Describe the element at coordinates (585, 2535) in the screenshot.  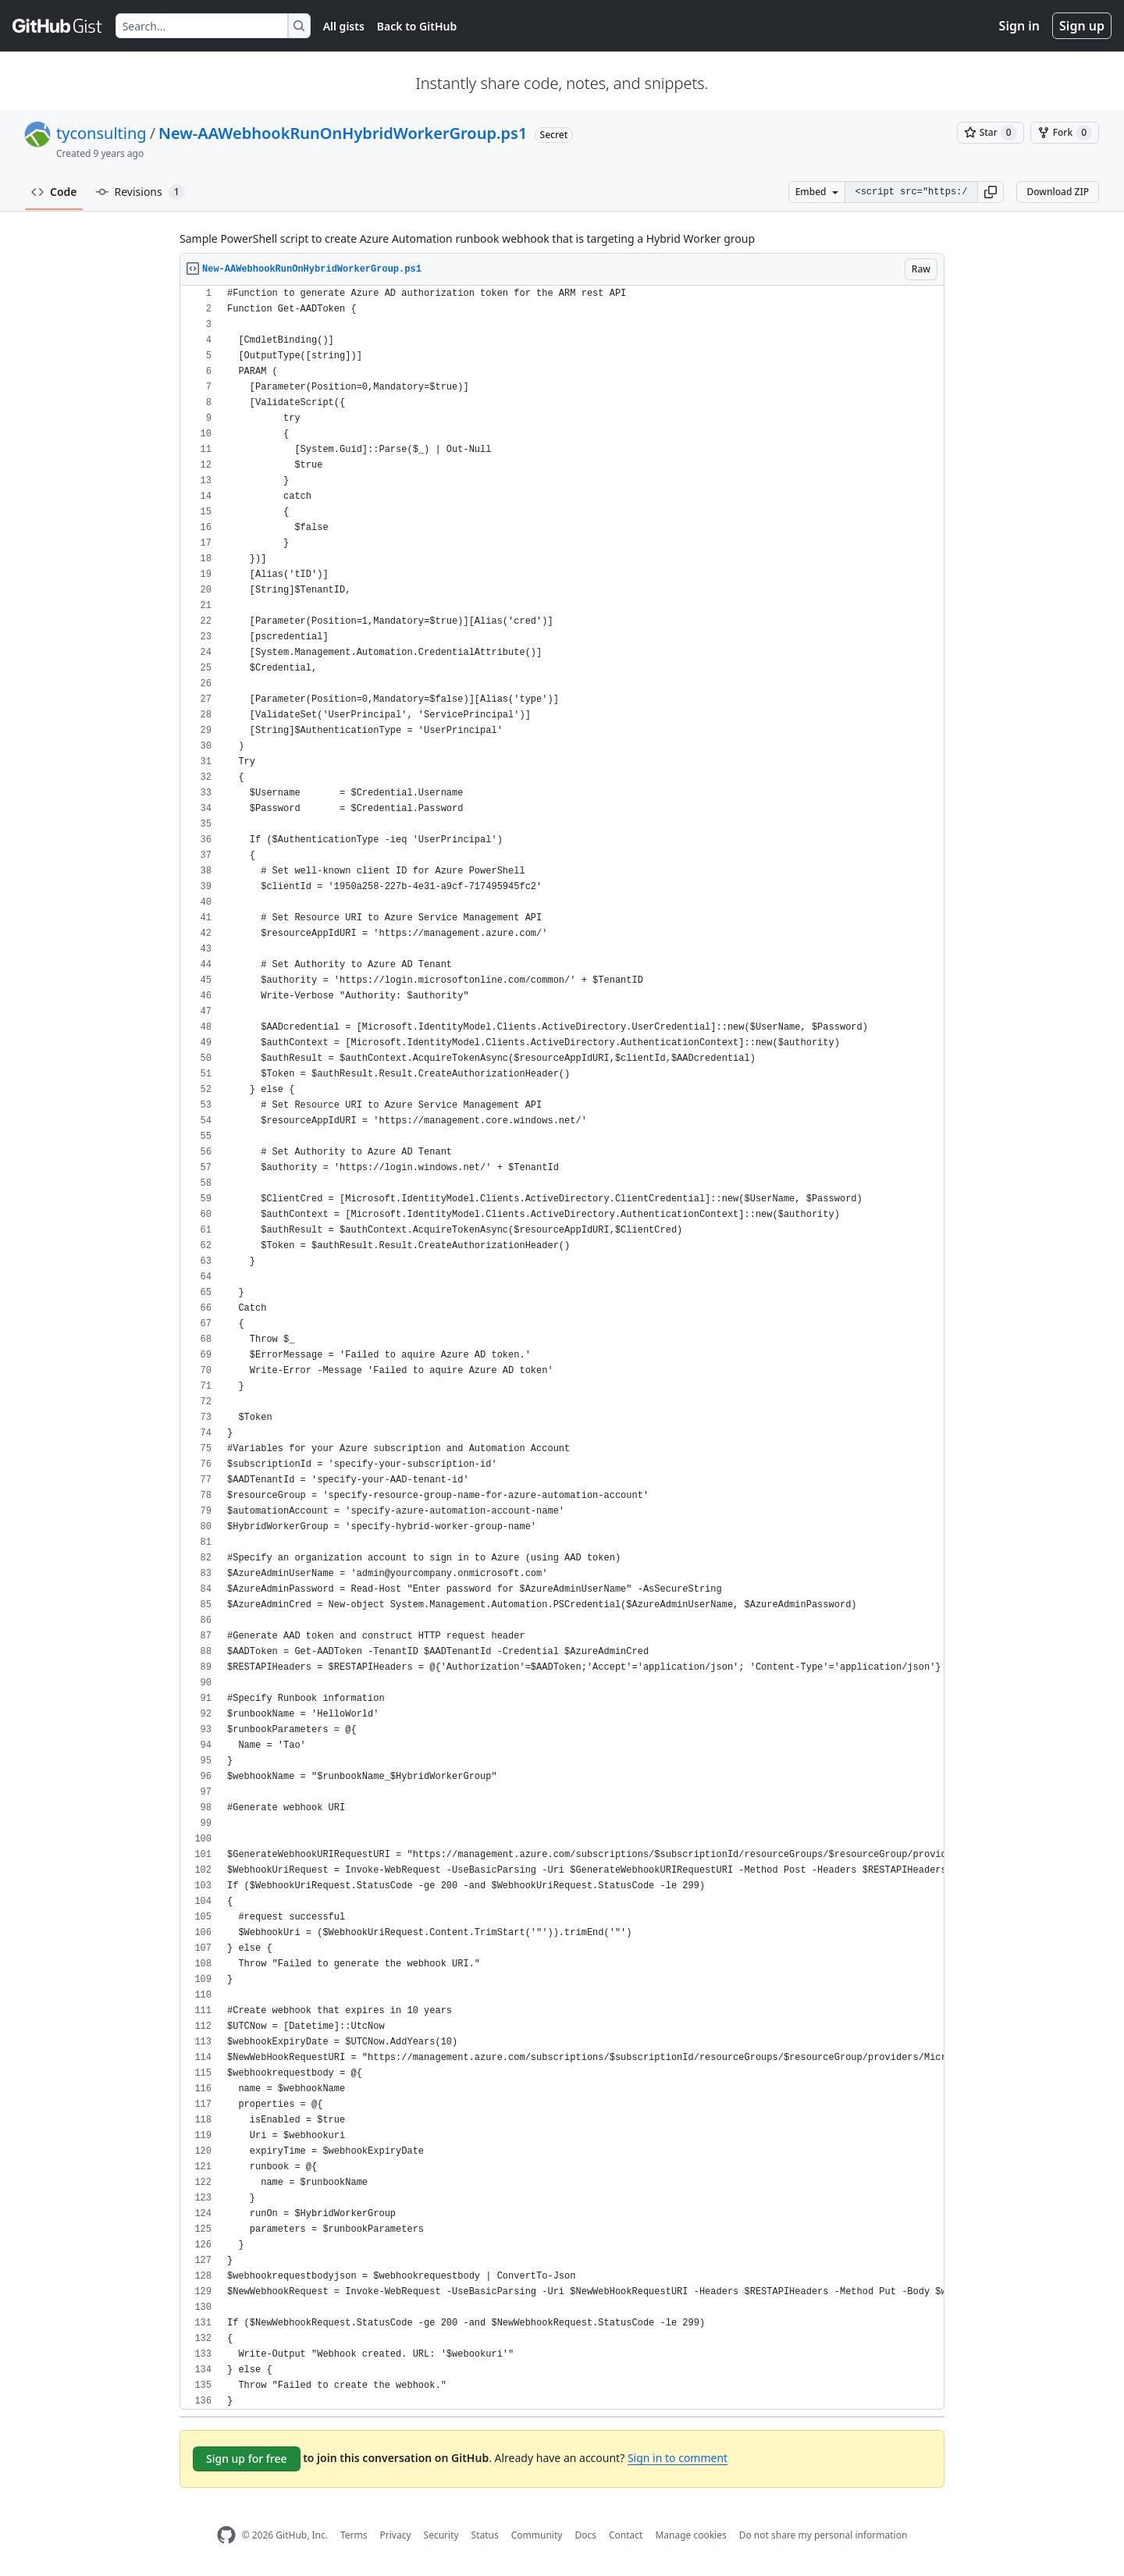
I see `Docs` at that location.